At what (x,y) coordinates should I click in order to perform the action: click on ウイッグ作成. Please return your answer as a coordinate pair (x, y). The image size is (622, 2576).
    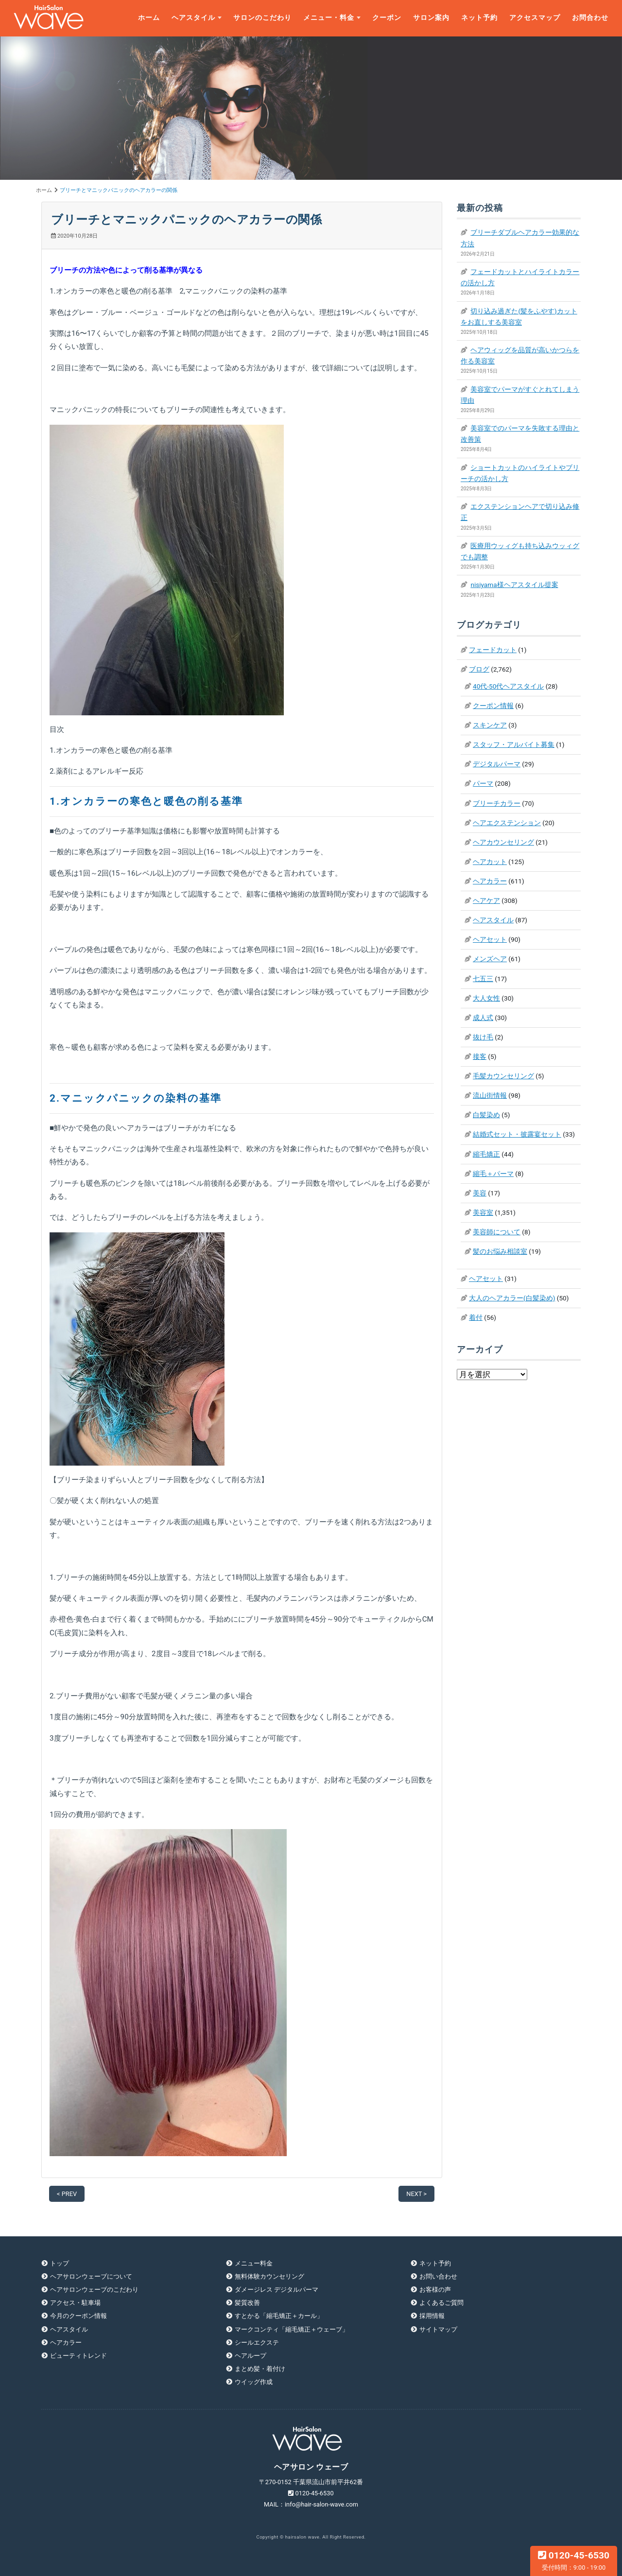
    Looking at the image, I should click on (254, 2382).